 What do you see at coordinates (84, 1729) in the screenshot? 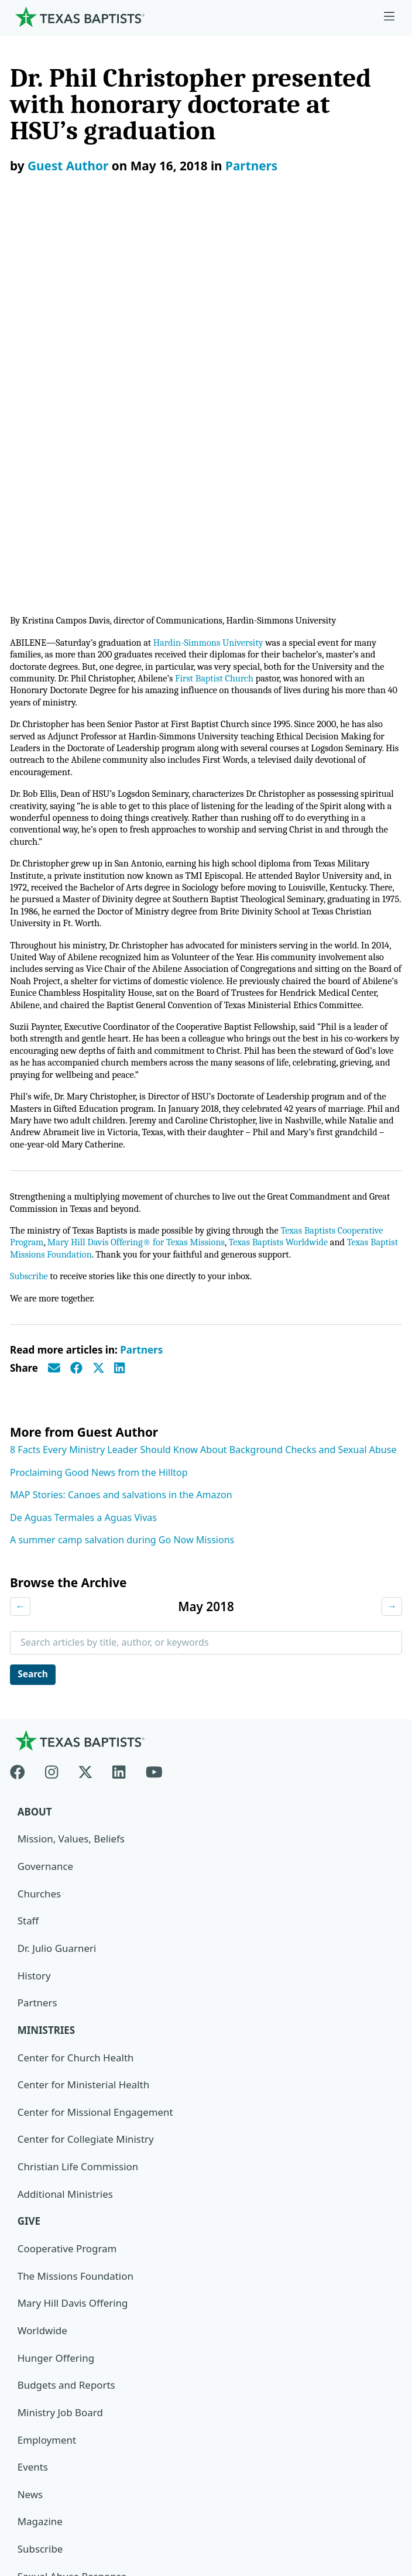
I see `Center for Ministerial Health` at bounding box center [84, 1729].